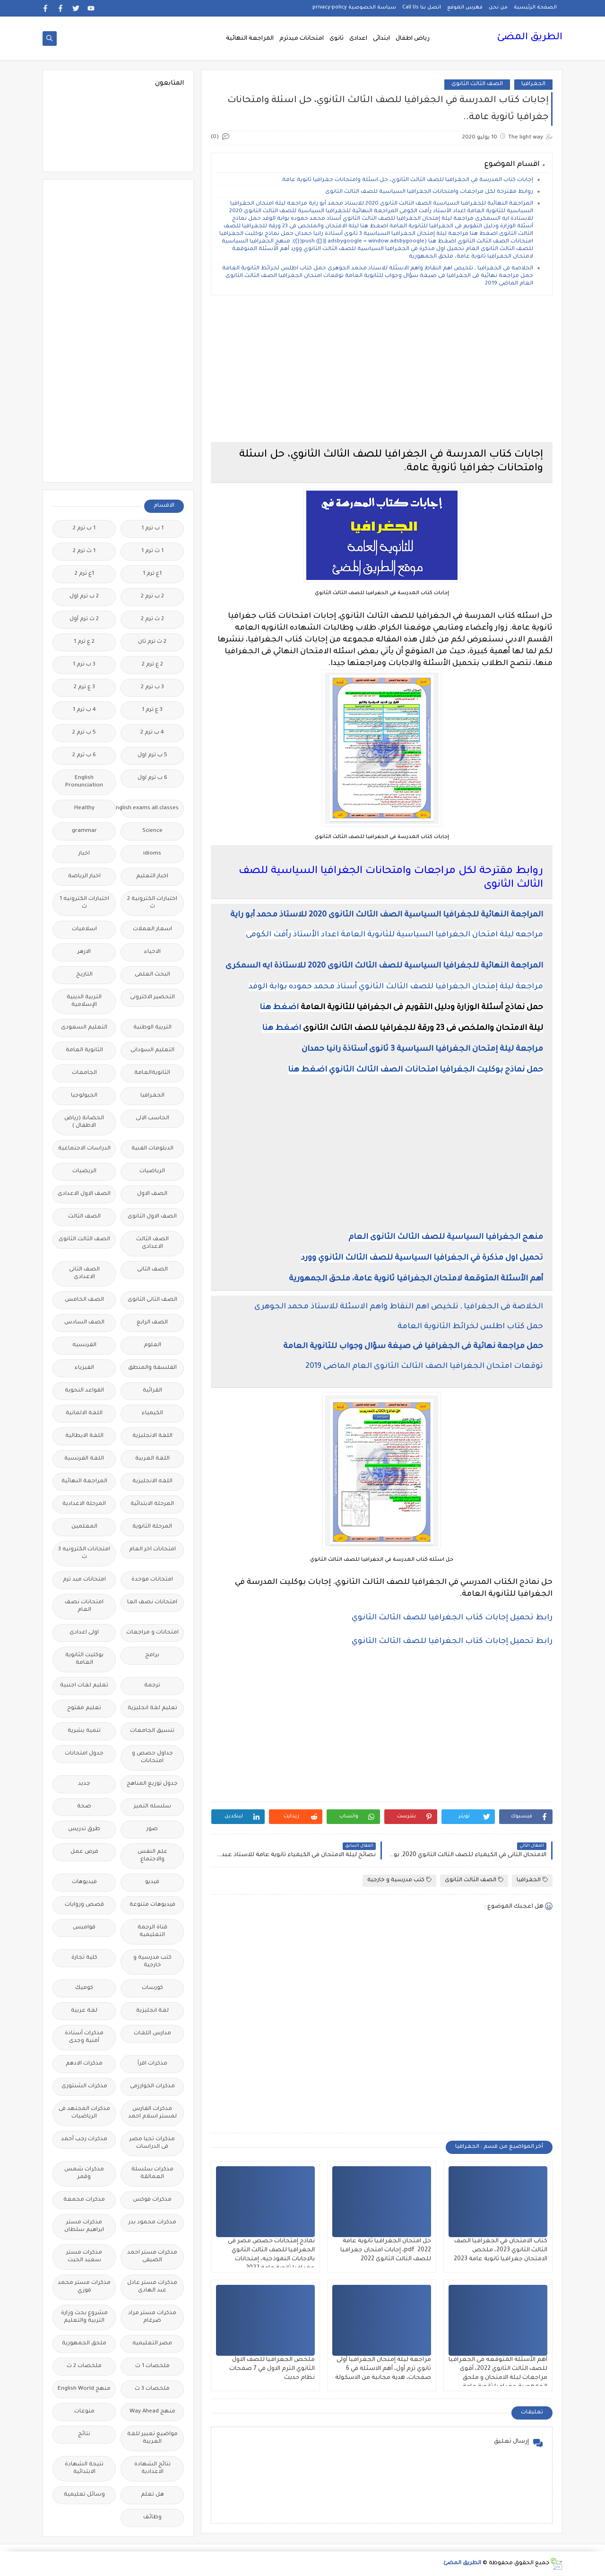 The width and height of the screenshot is (605, 2576). What do you see at coordinates (381, 38) in the screenshot?
I see `ابتدائى` at bounding box center [381, 38].